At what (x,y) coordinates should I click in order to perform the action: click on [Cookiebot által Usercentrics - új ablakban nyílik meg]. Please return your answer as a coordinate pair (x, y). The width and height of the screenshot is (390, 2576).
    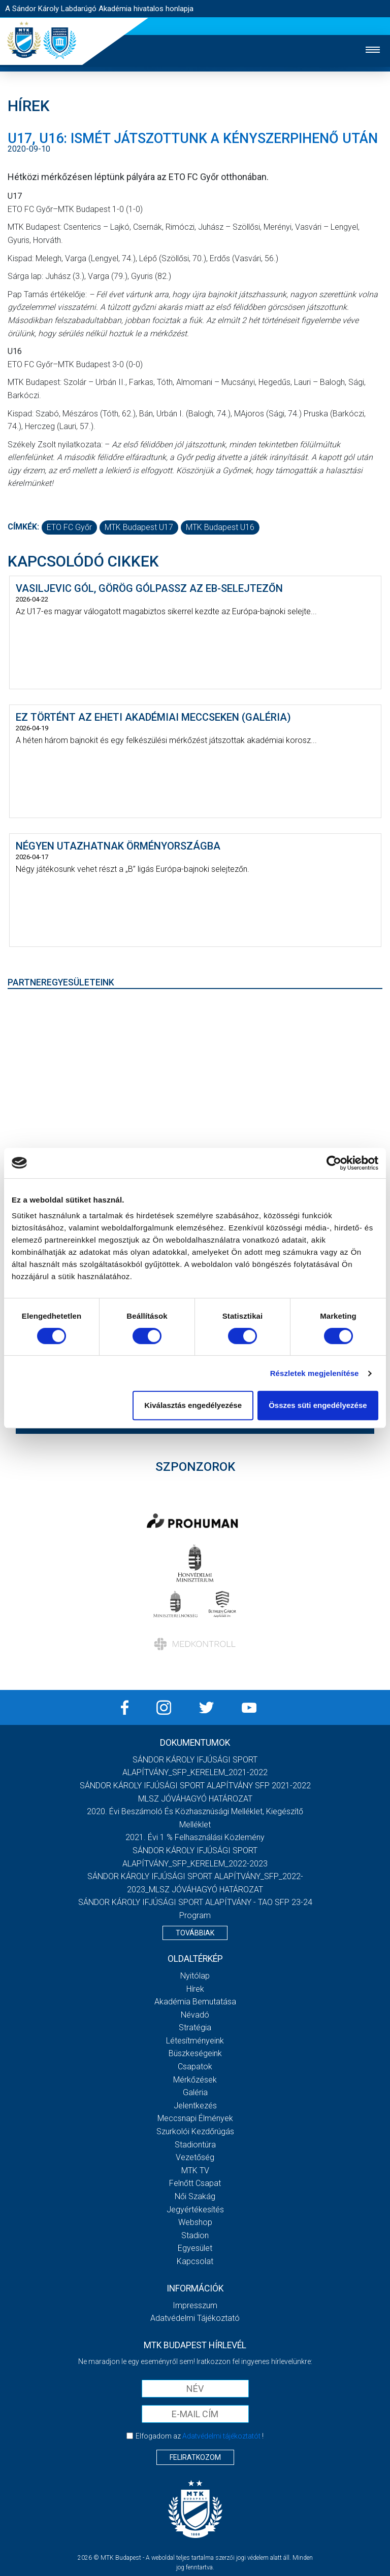
    Looking at the image, I should click on (333, 1163).